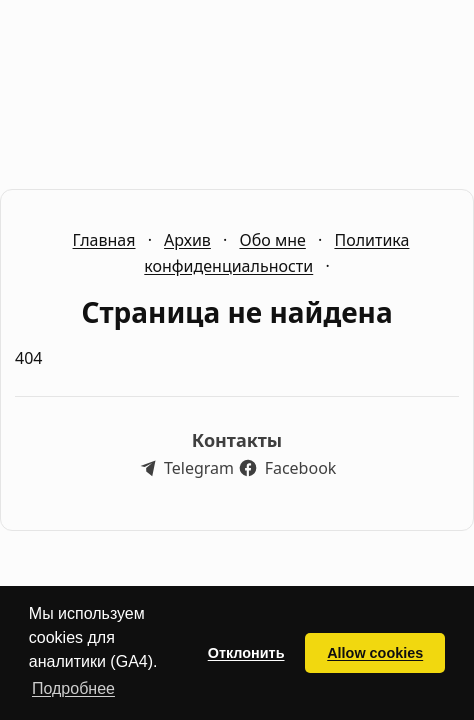 This screenshot has width=474, height=720. What do you see at coordinates (276, 253) in the screenshot?
I see `Политика конфиденциальности` at bounding box center [276, 253].